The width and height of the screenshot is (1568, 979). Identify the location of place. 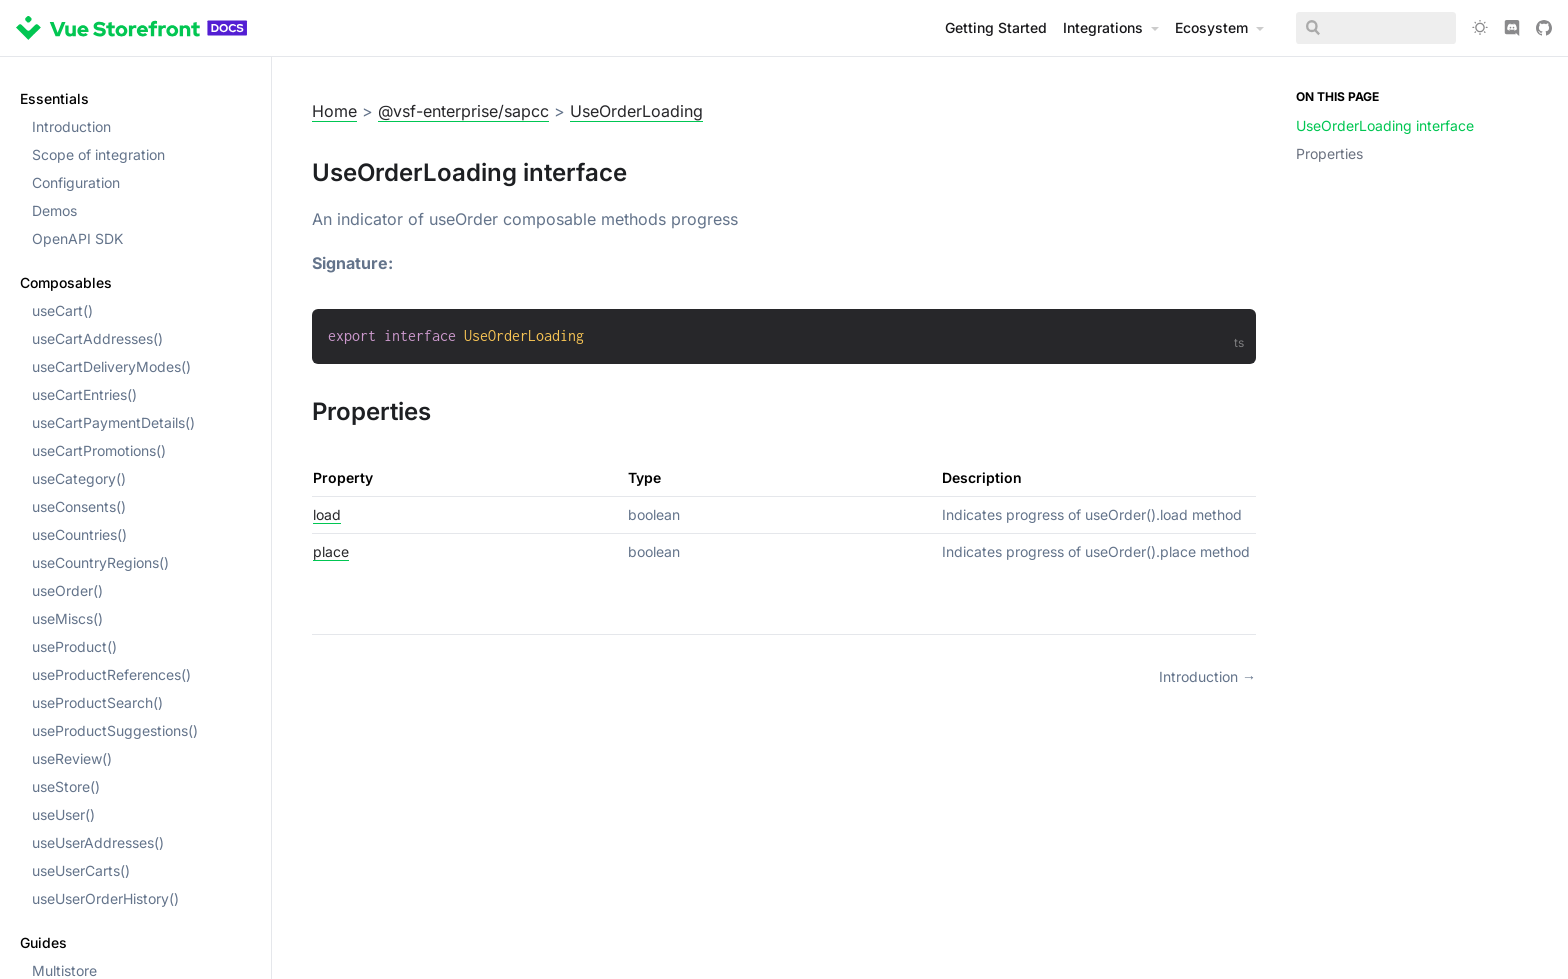
(331, 551).